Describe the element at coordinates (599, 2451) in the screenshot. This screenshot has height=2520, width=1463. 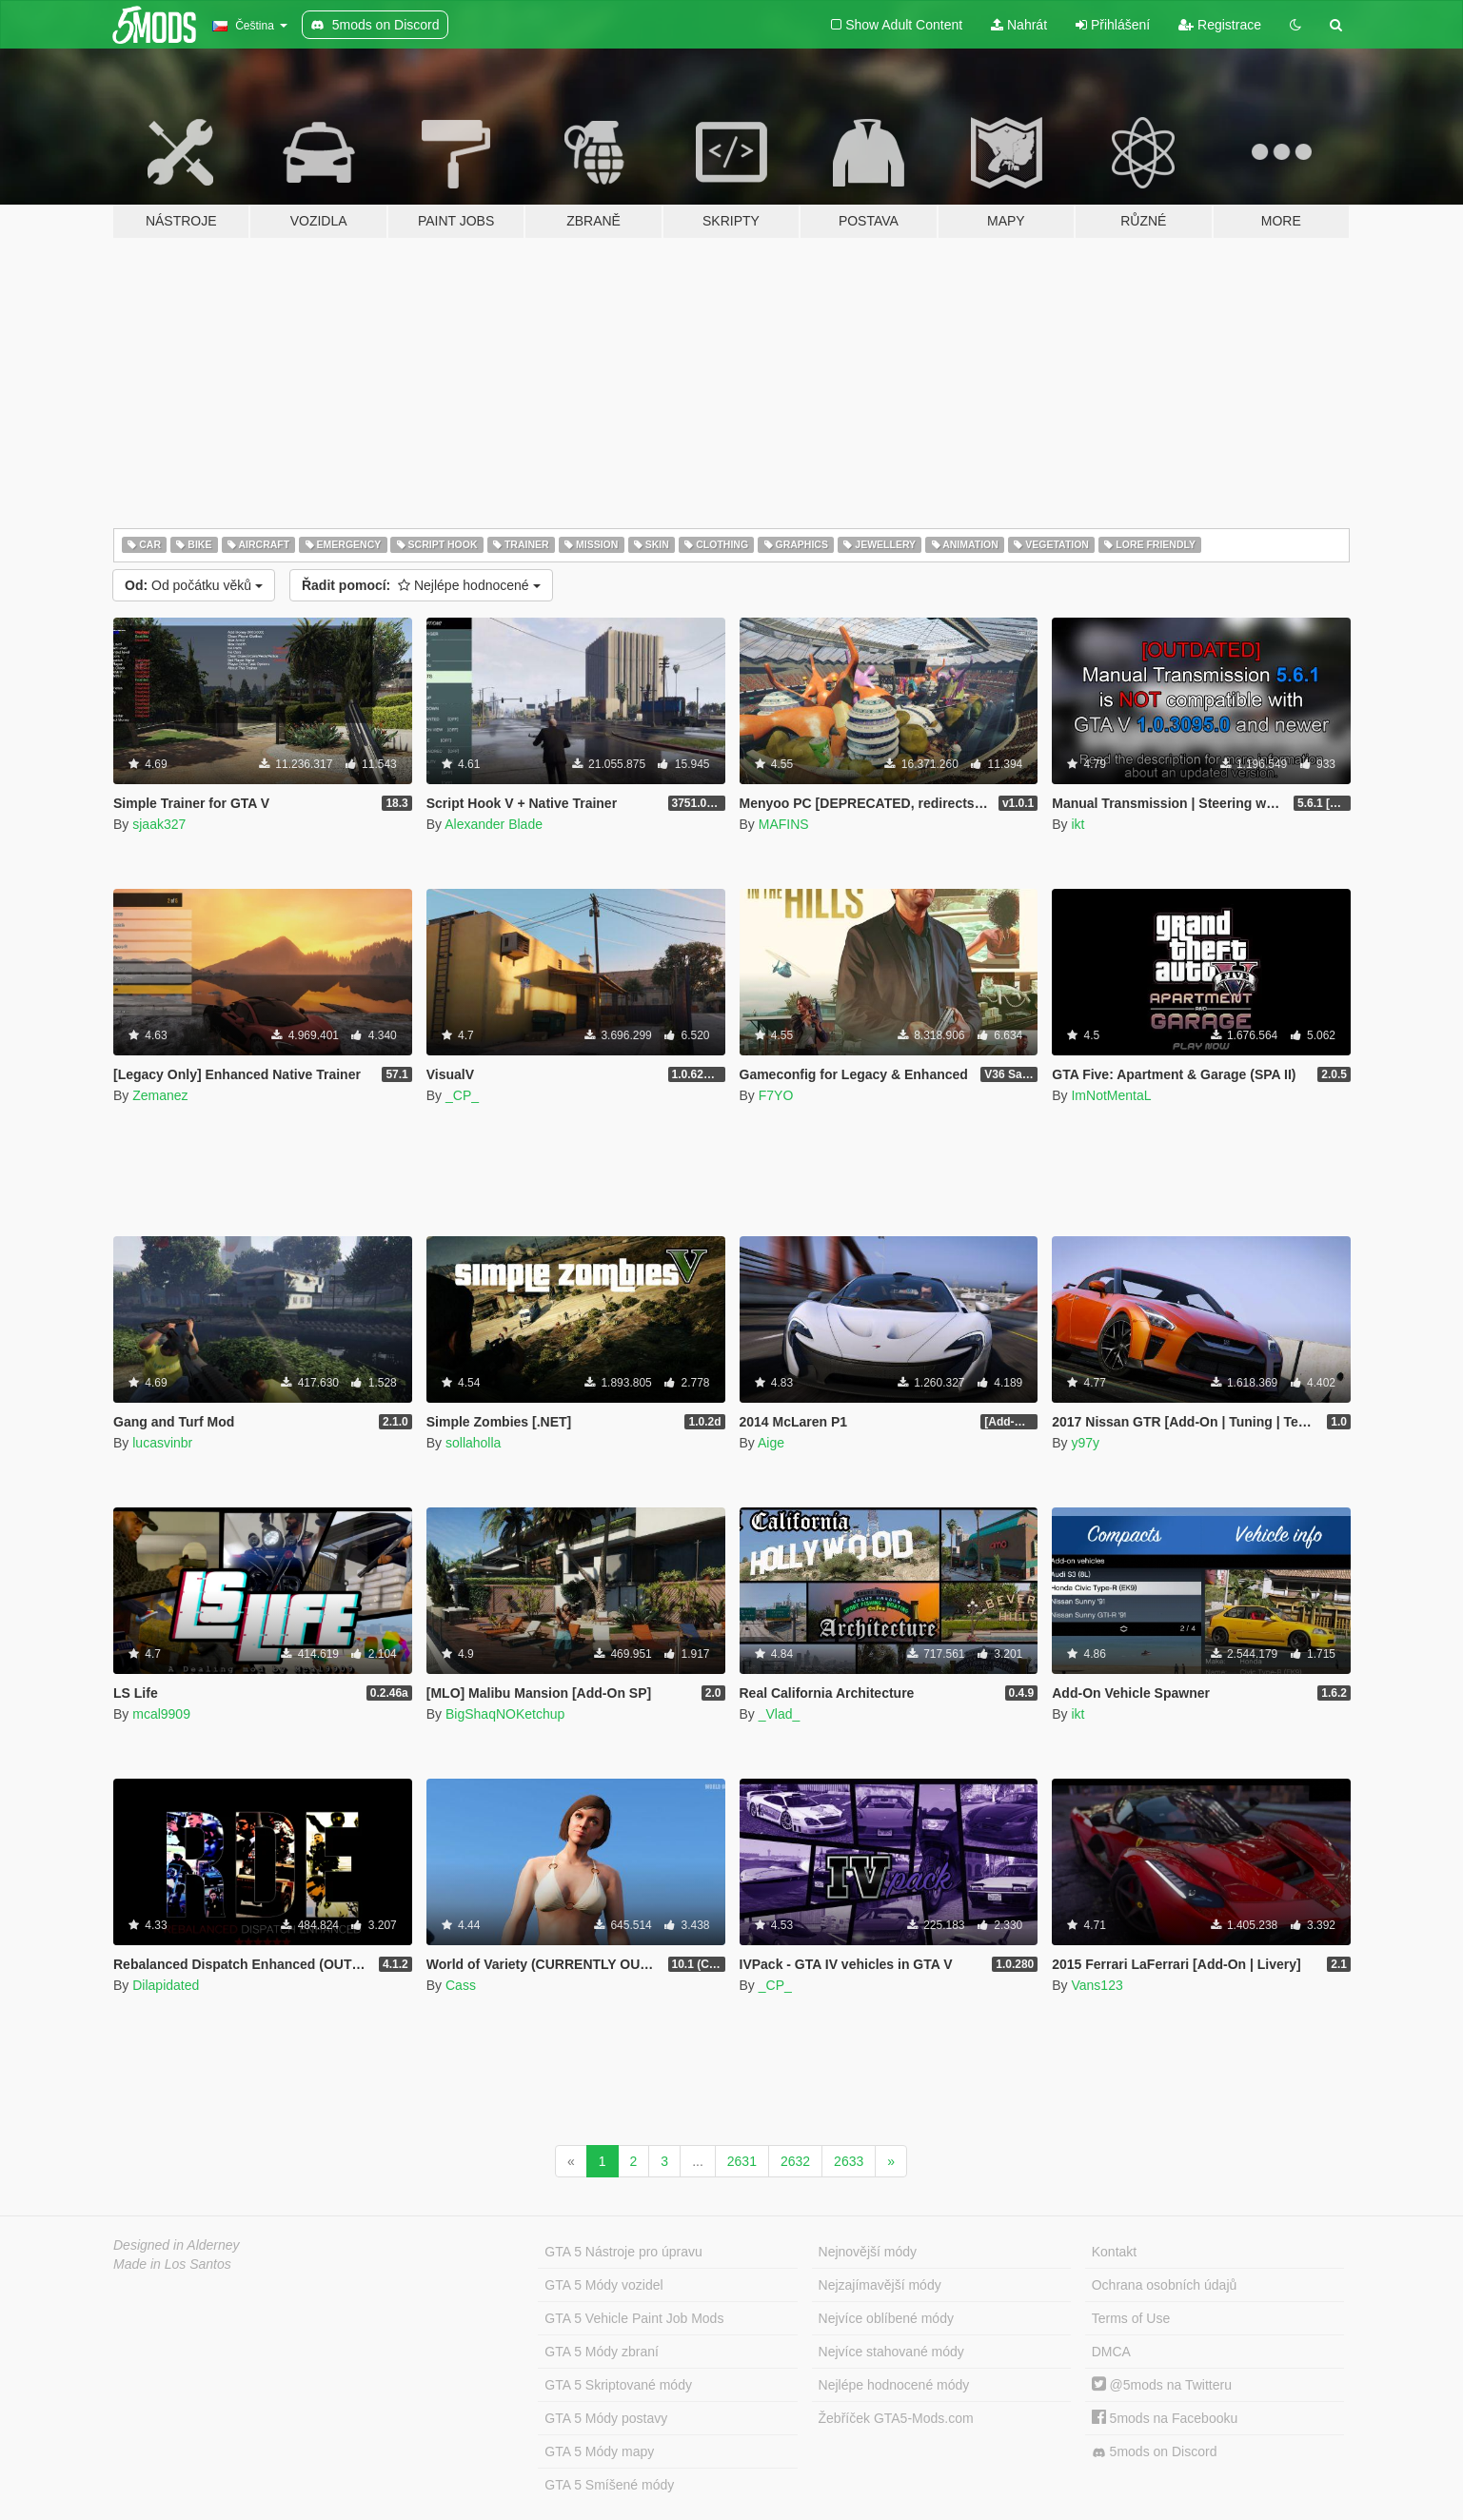
I see `GTA 5 Módy mapy` at that location.